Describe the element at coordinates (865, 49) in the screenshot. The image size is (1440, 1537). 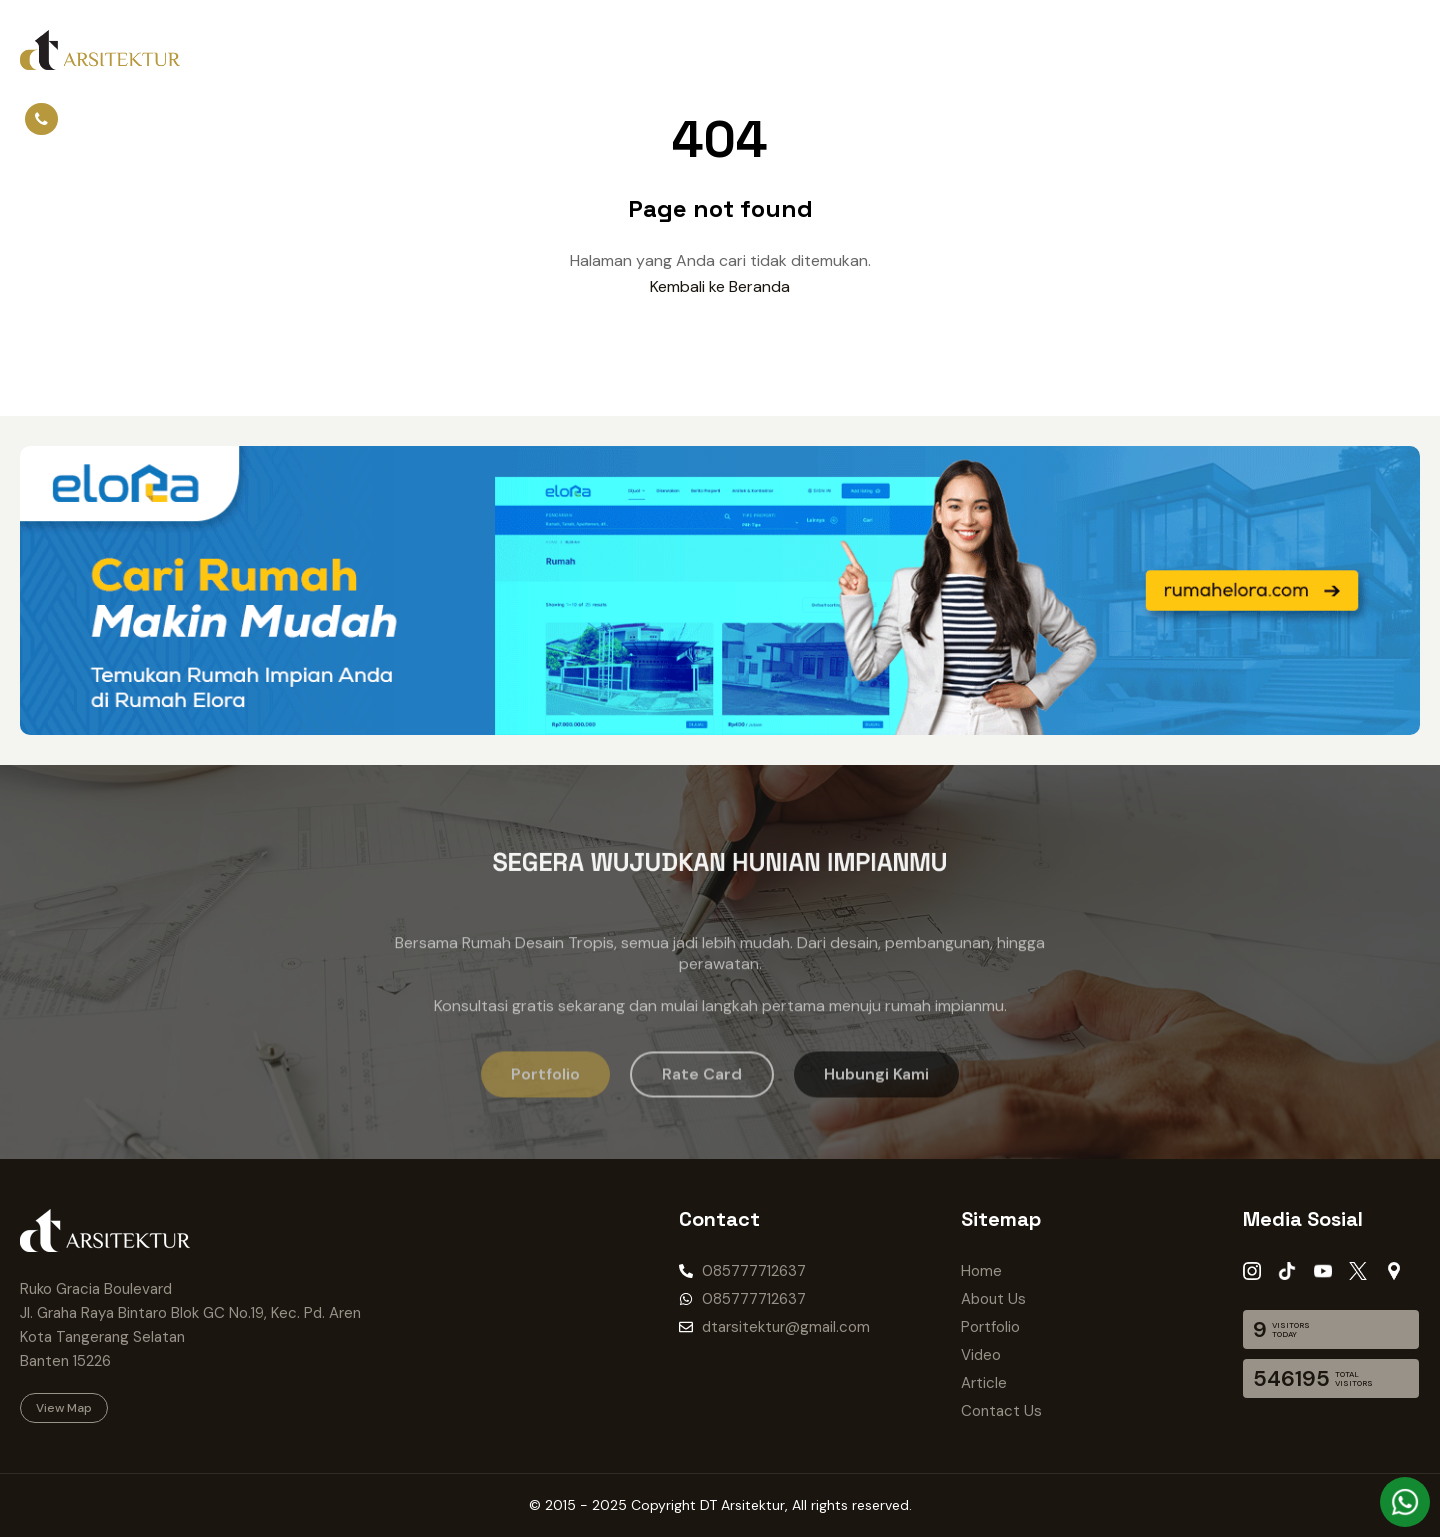
I see `Rate Card` at that location.